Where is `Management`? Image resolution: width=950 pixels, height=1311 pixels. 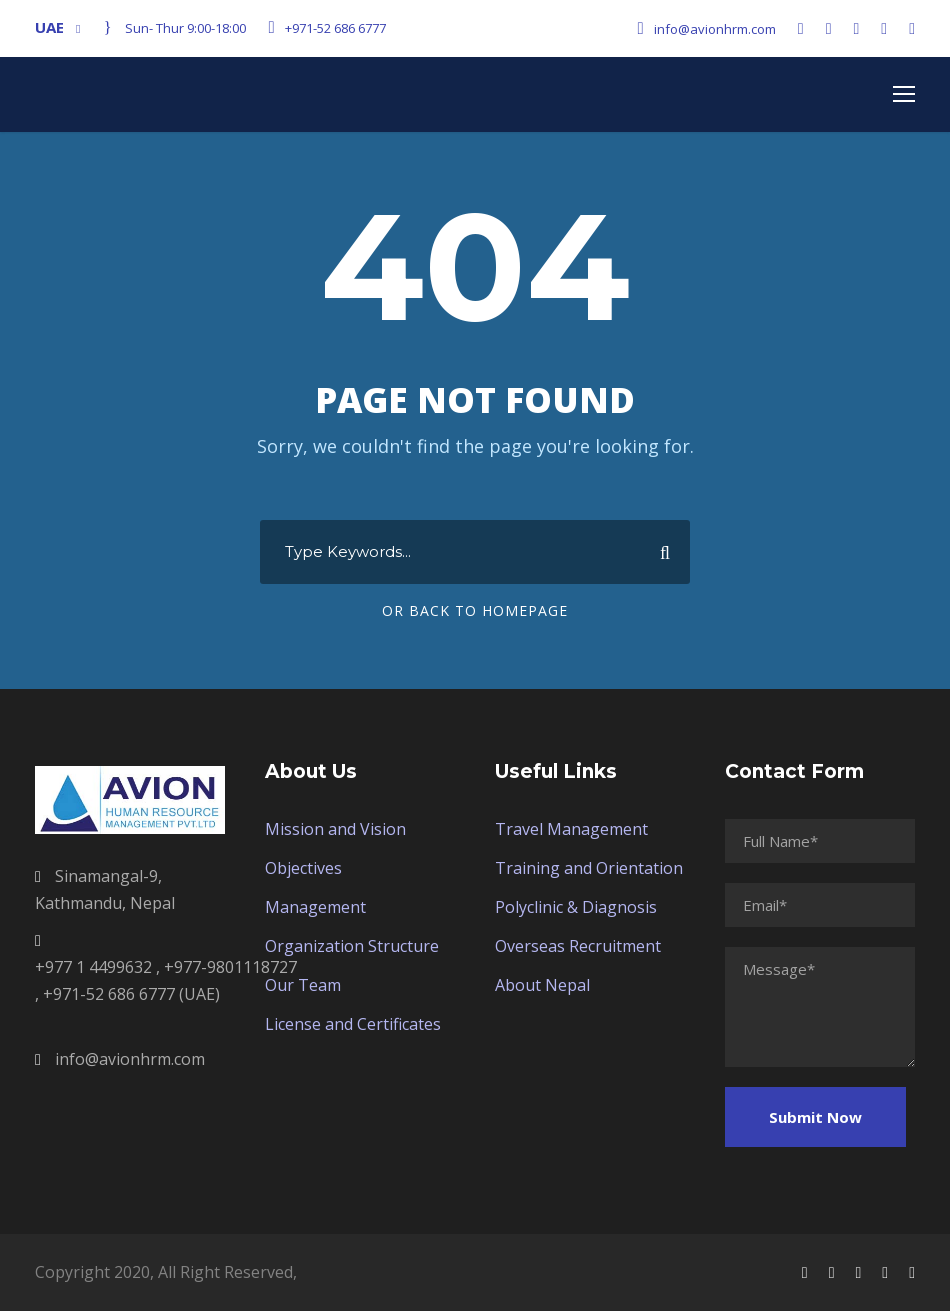
Management is located at coordinates (315, 907).